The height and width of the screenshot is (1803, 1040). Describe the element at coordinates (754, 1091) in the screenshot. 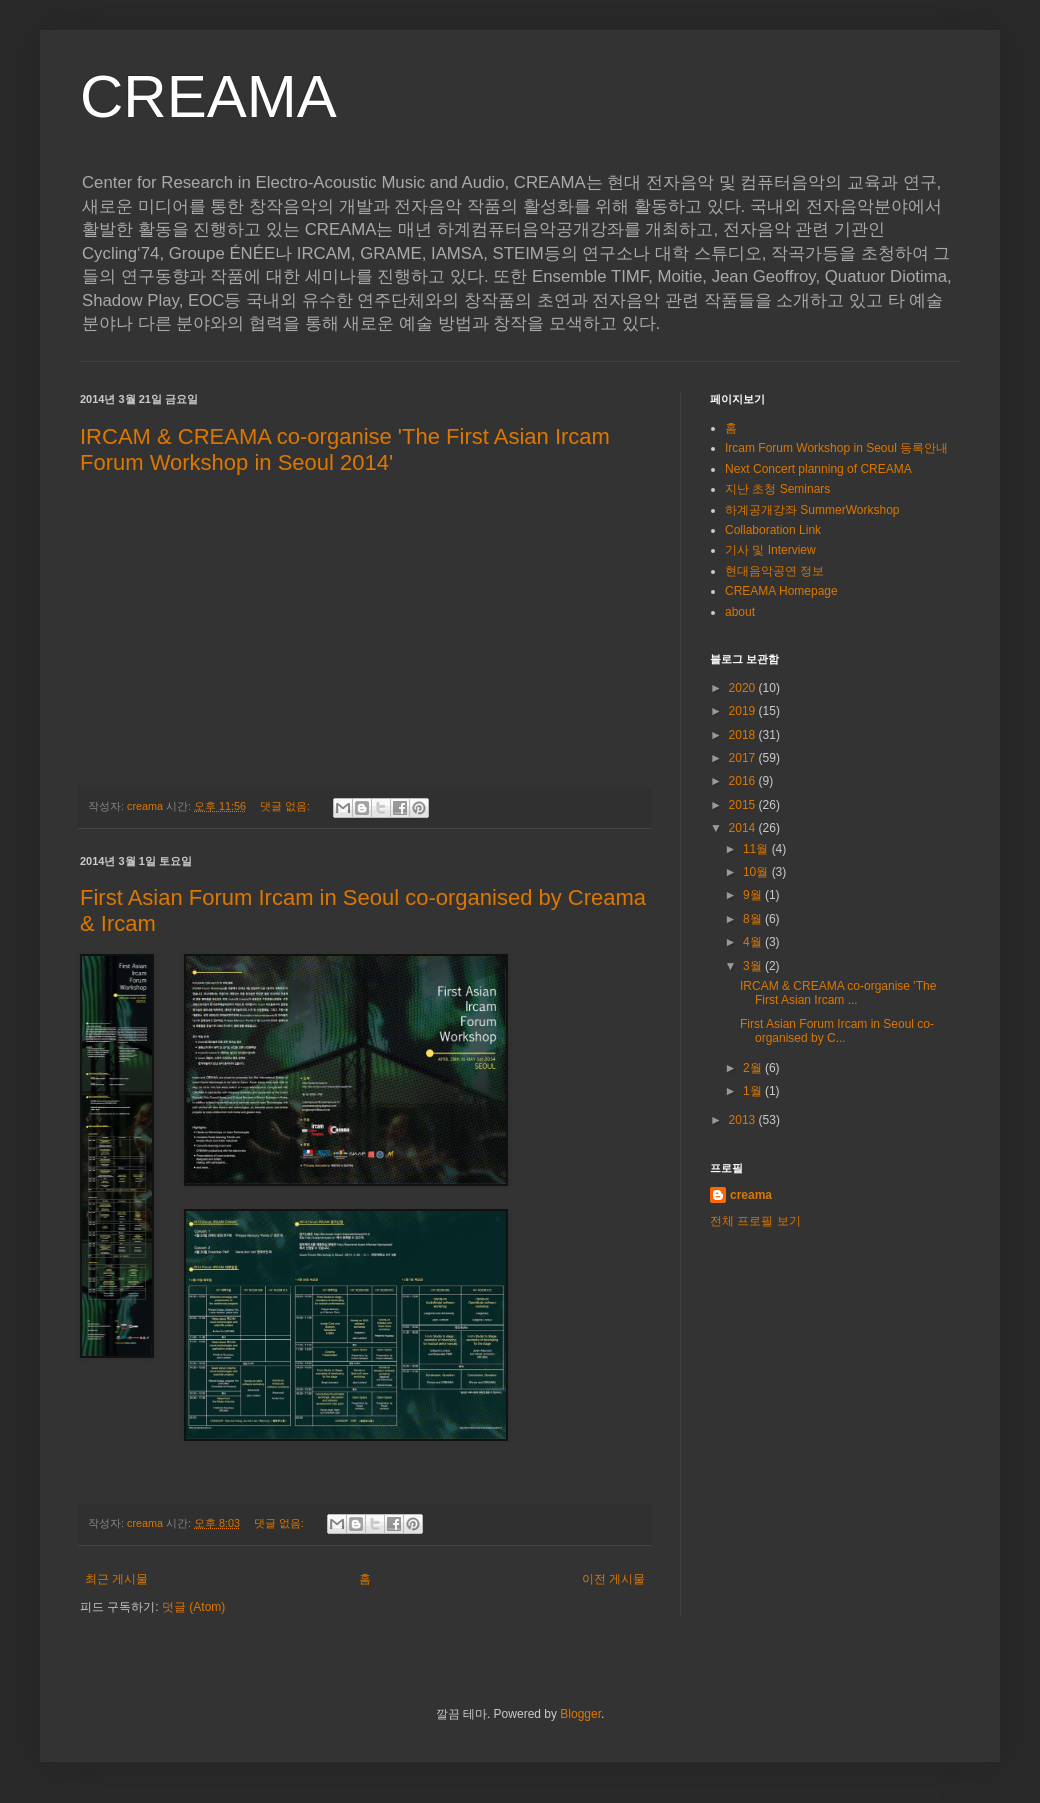

I see `1월` at that location.